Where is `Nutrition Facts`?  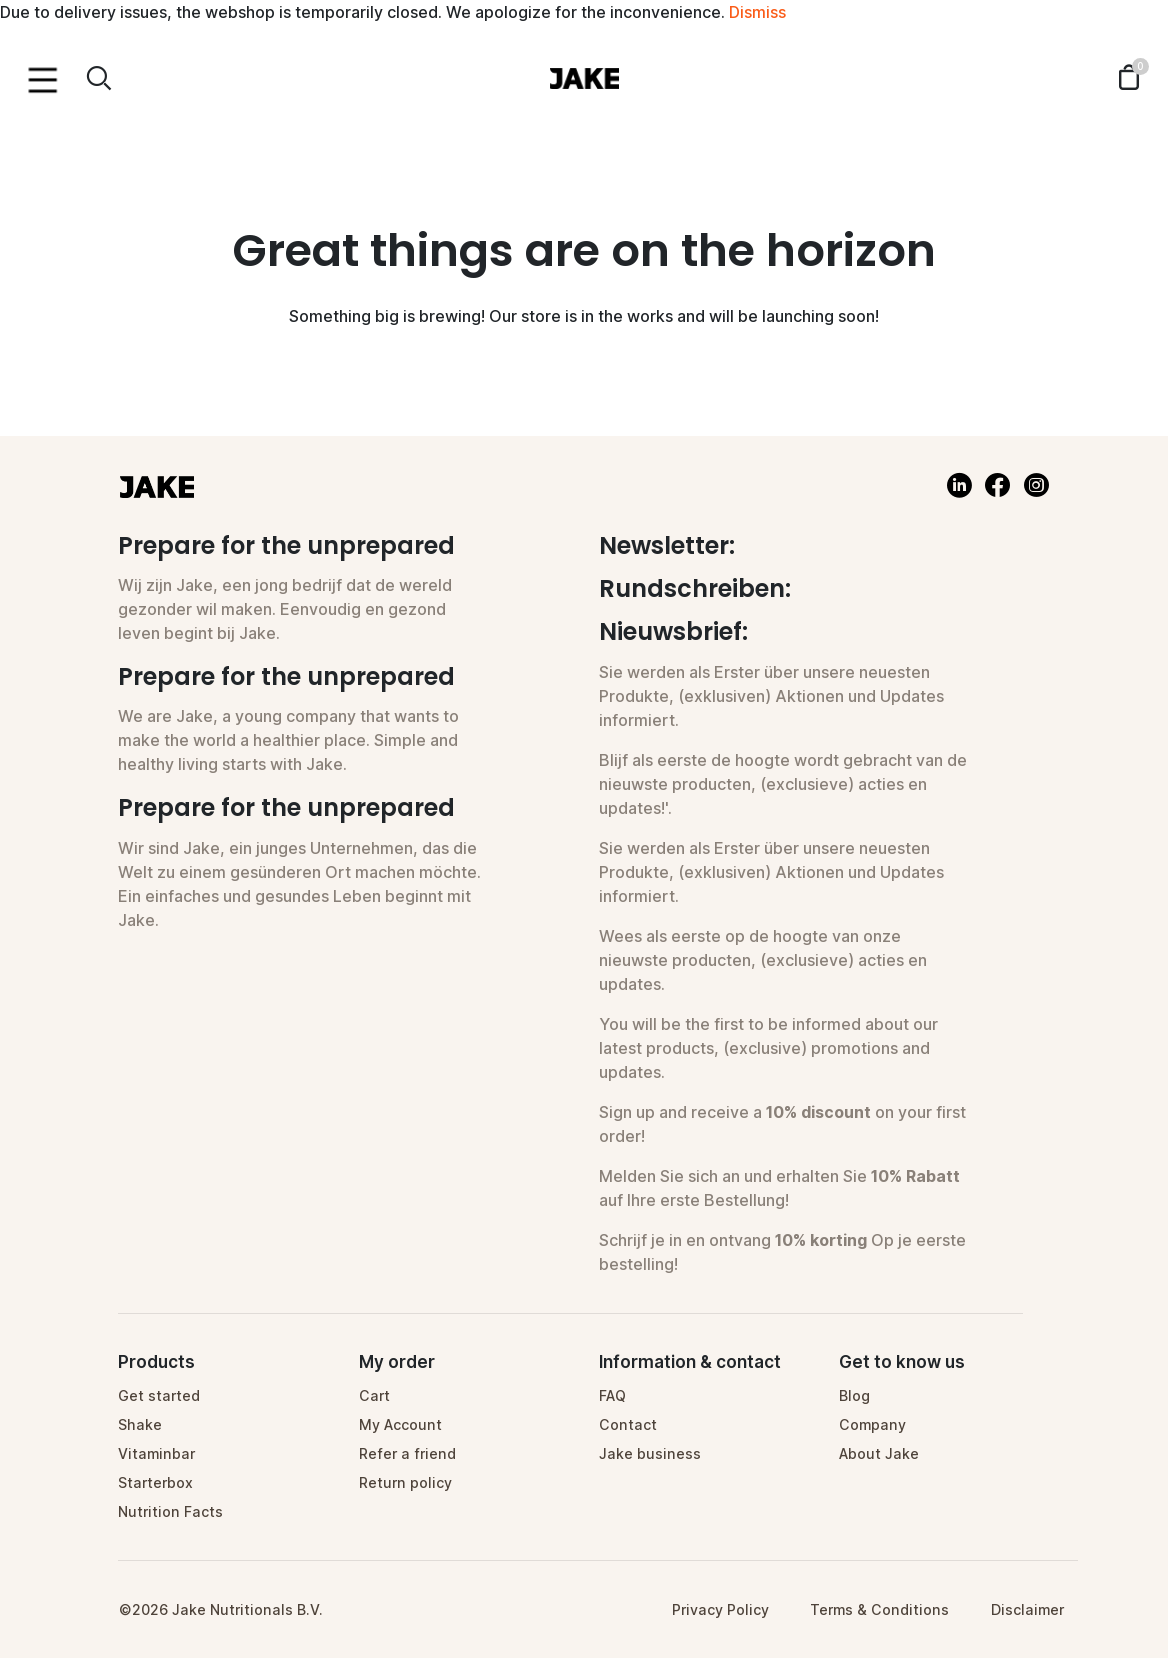
Nutrition Facts is located at coordinates (170, 1511).